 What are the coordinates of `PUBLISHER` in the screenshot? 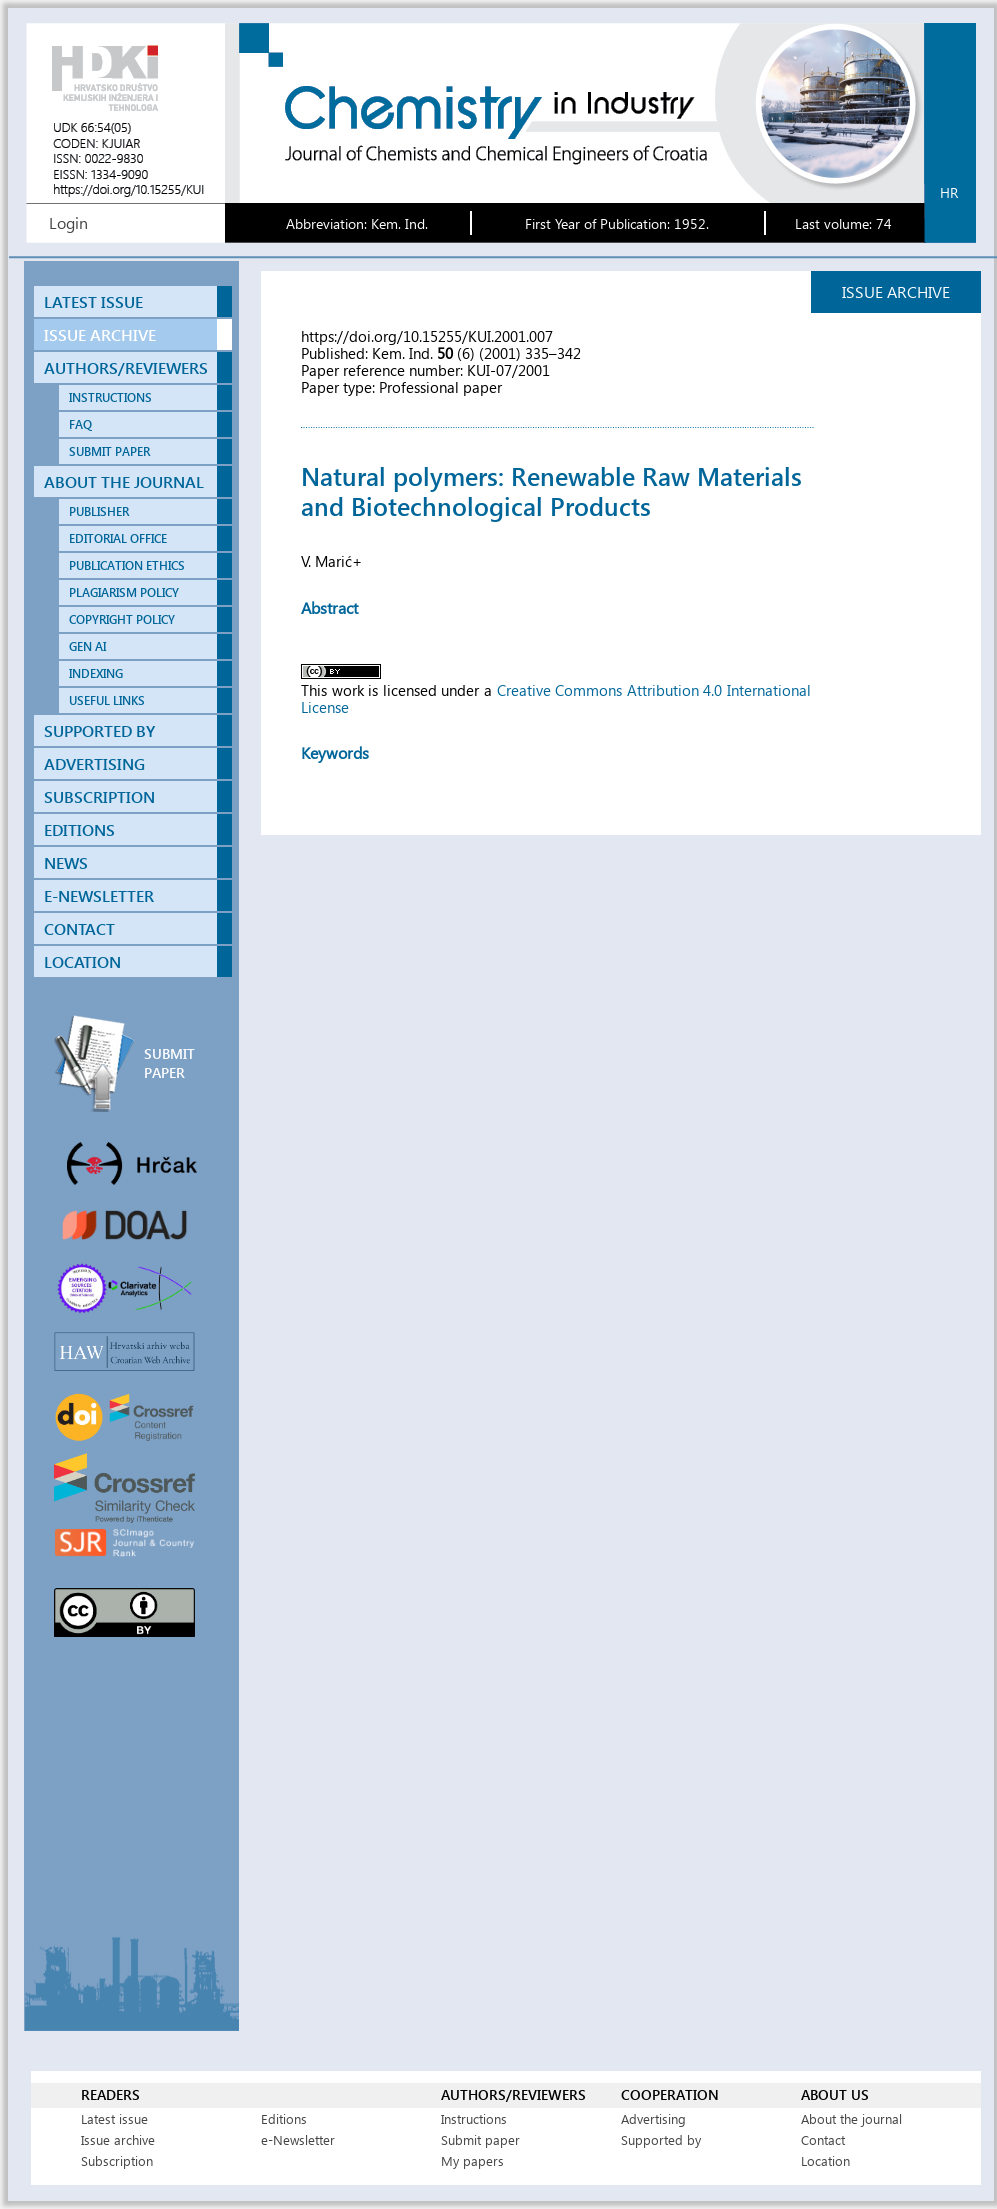 It's located at (99, 511).